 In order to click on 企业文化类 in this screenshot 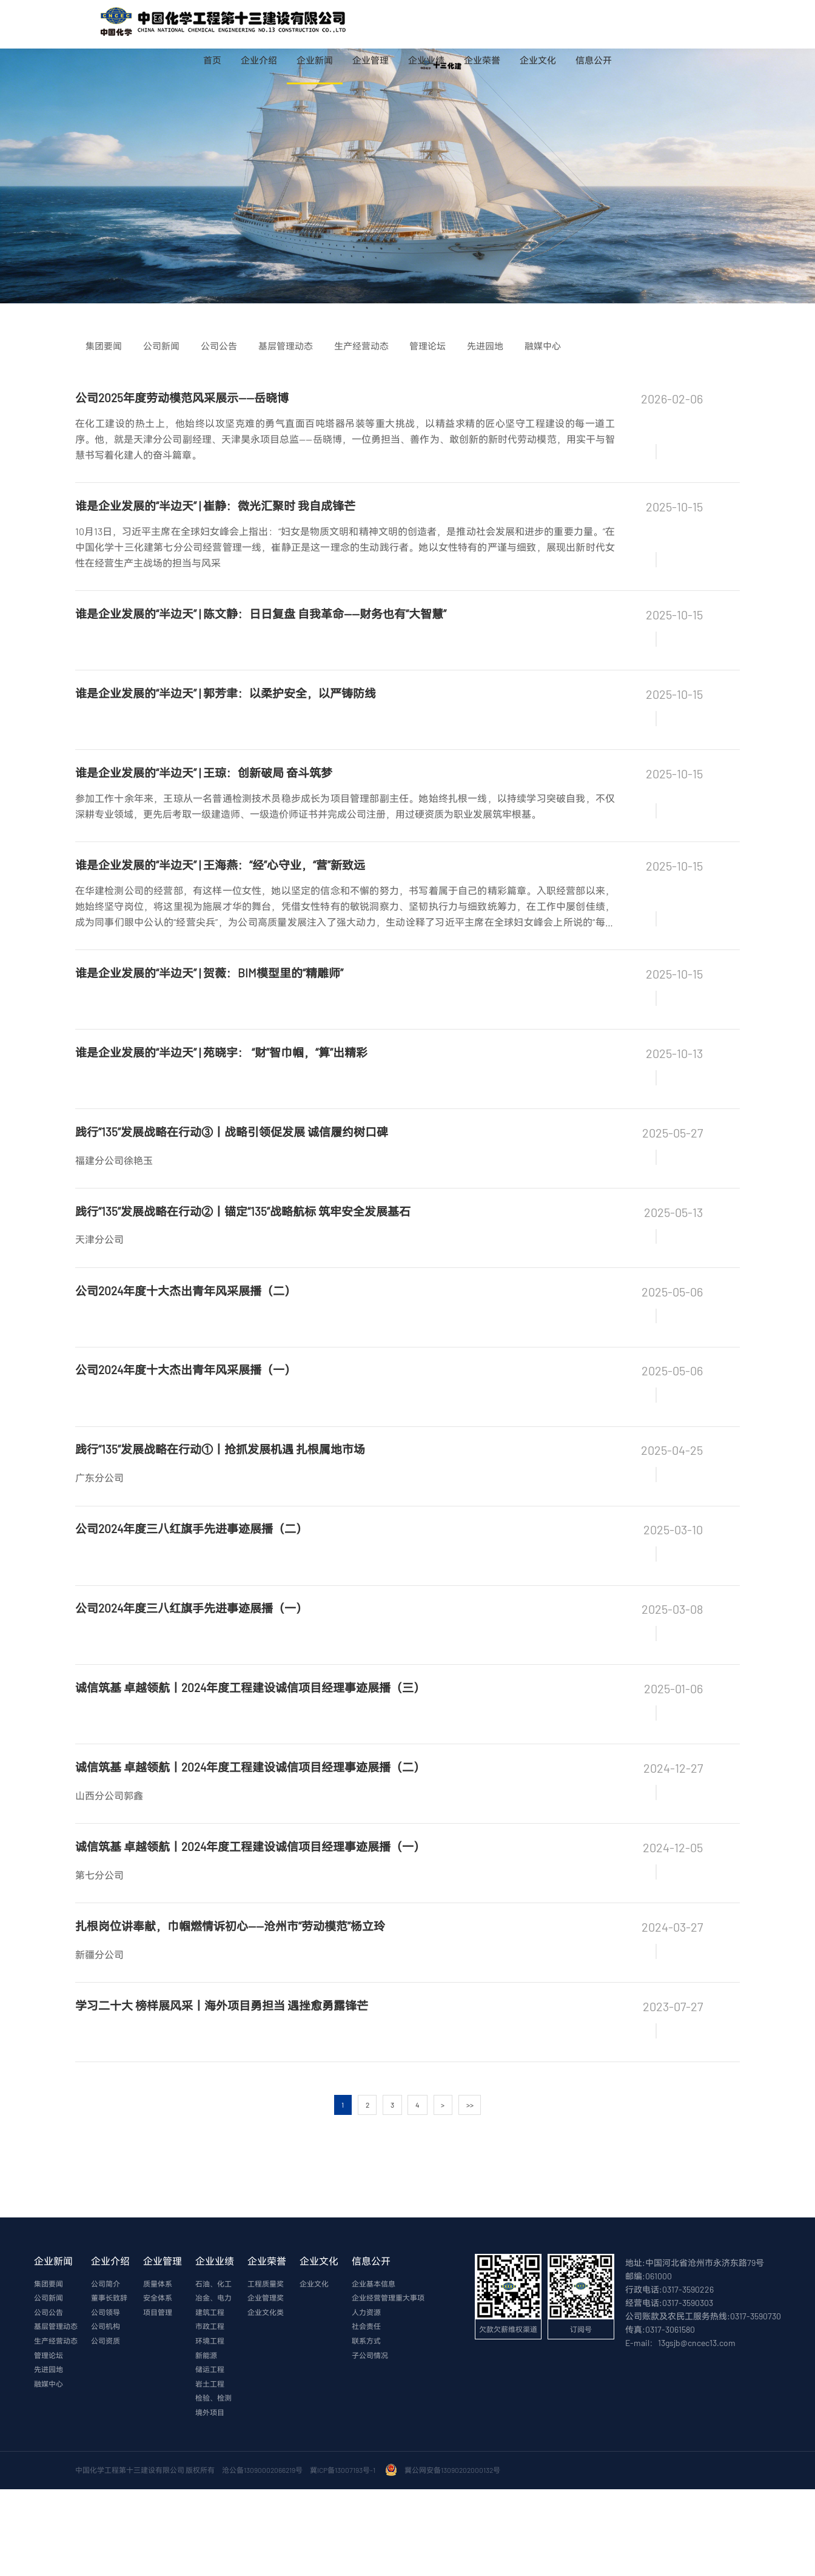, I will do `click(265, 2397)`.